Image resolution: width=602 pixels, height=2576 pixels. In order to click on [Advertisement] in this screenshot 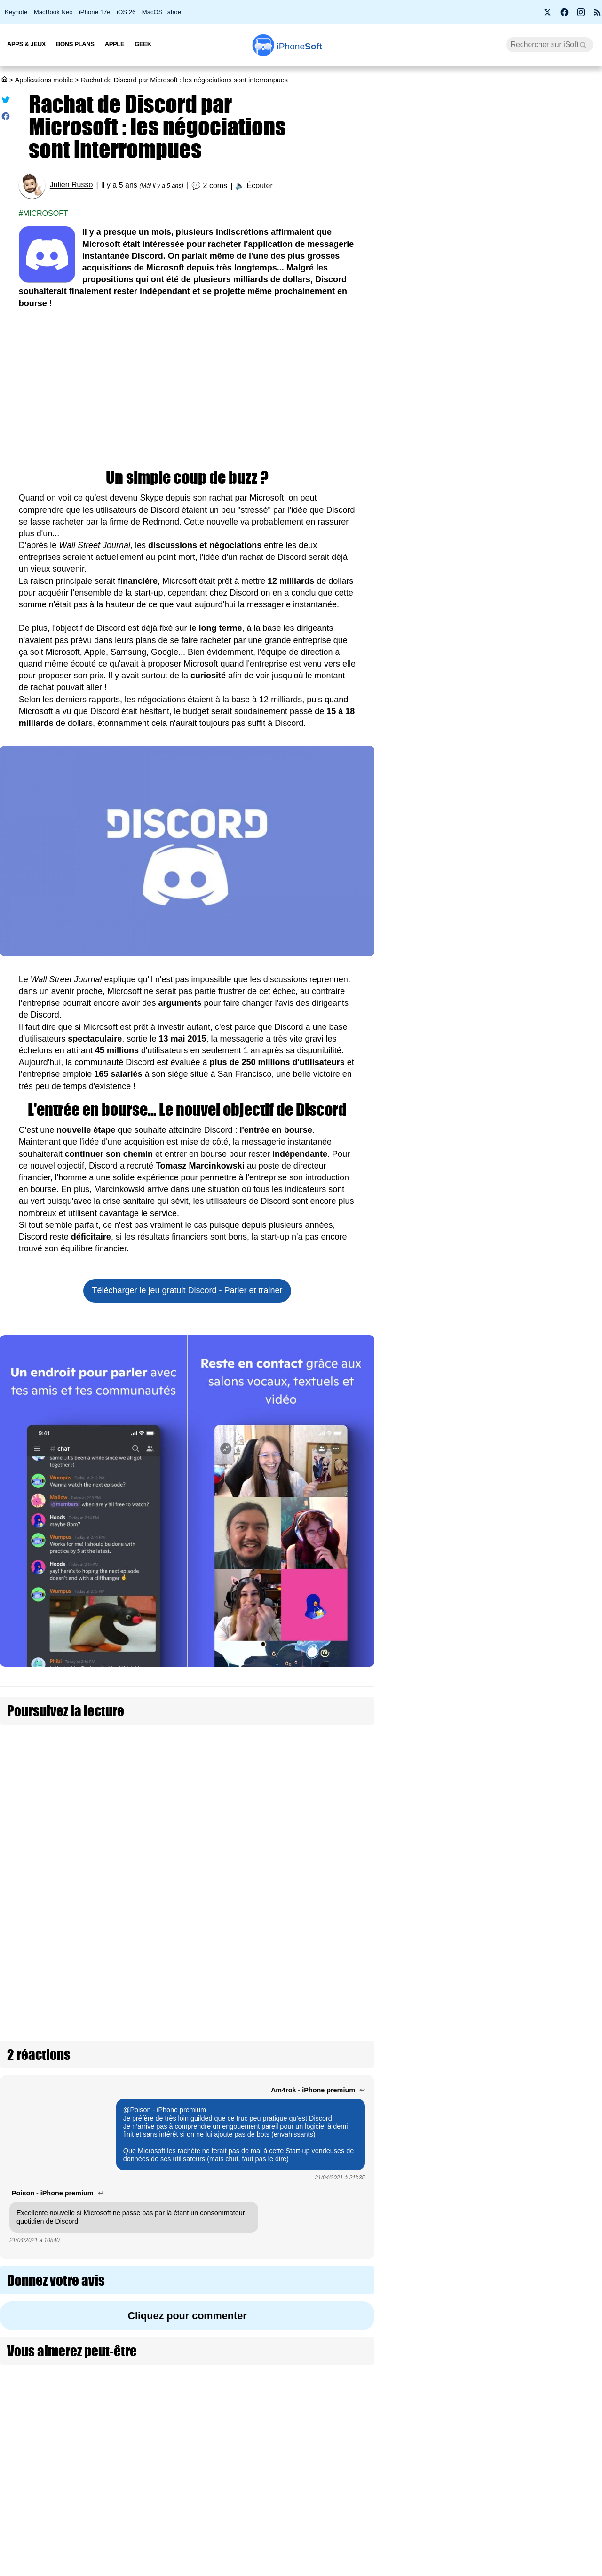, I will do `click(187, 389)`.